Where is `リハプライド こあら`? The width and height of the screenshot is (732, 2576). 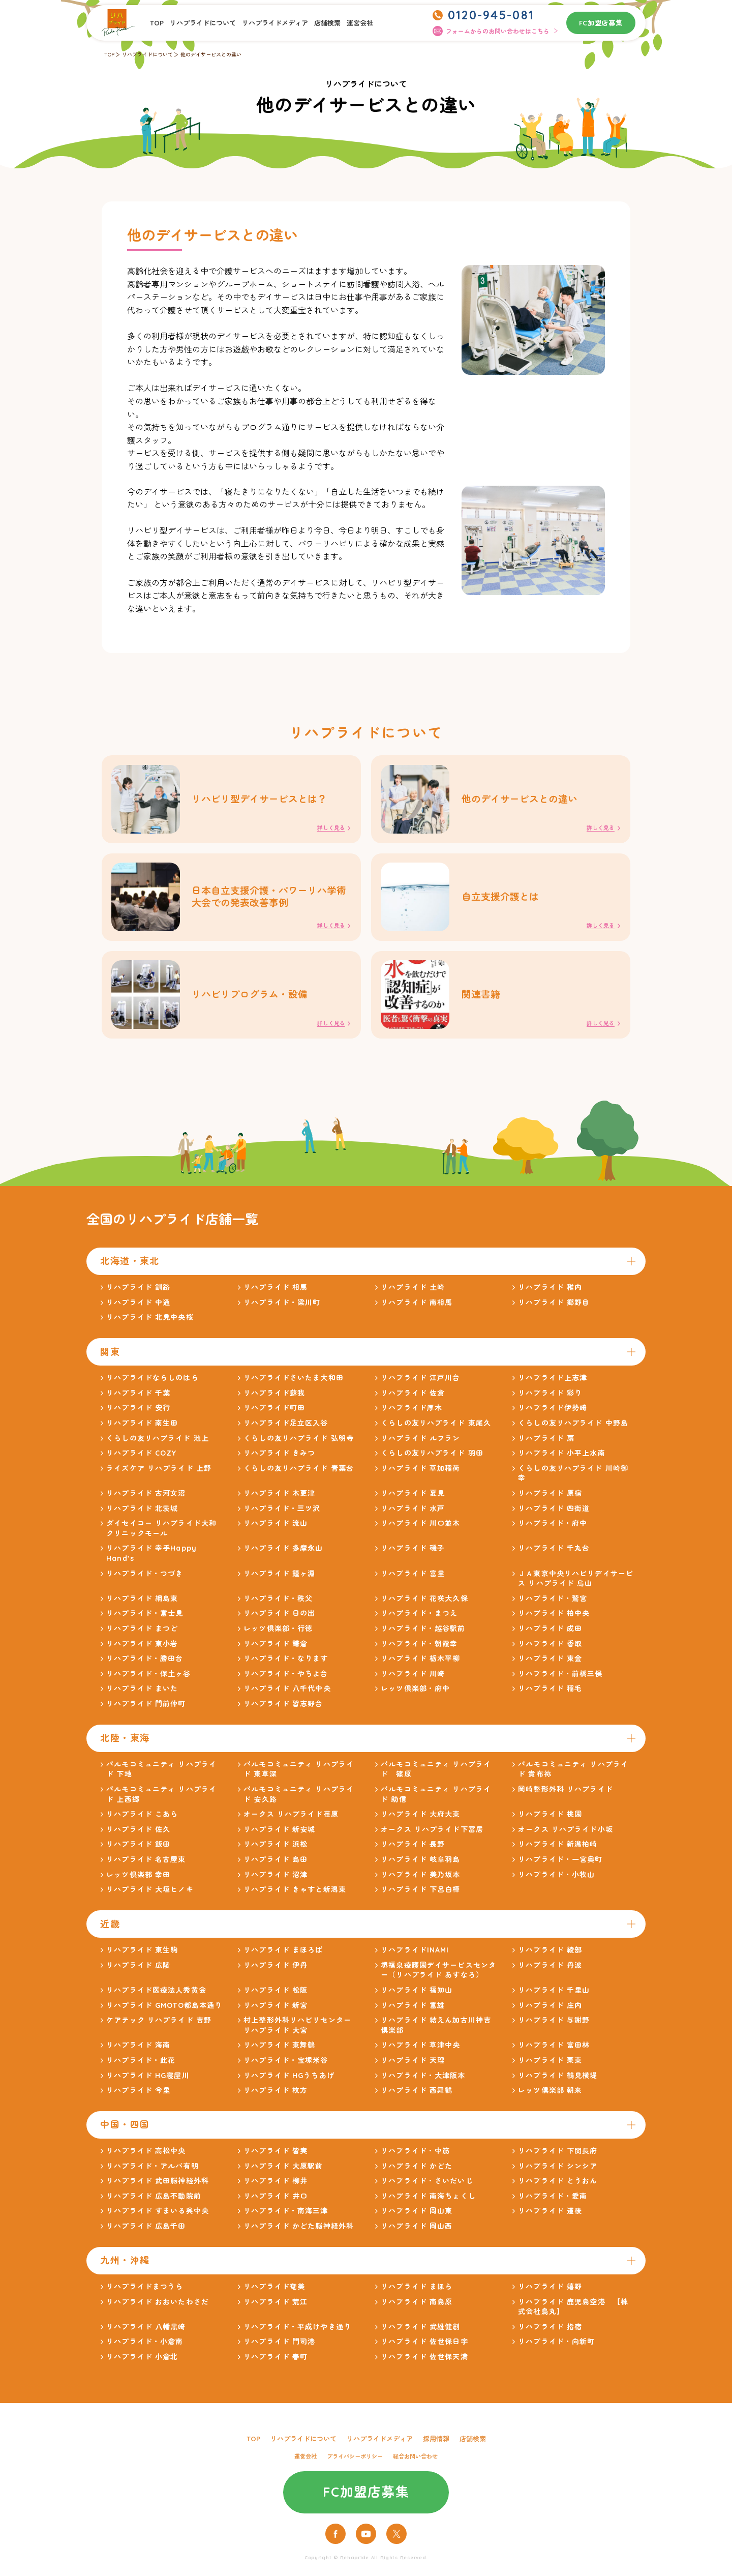
リハプライド こあら is located at coordinates (142, 1818).